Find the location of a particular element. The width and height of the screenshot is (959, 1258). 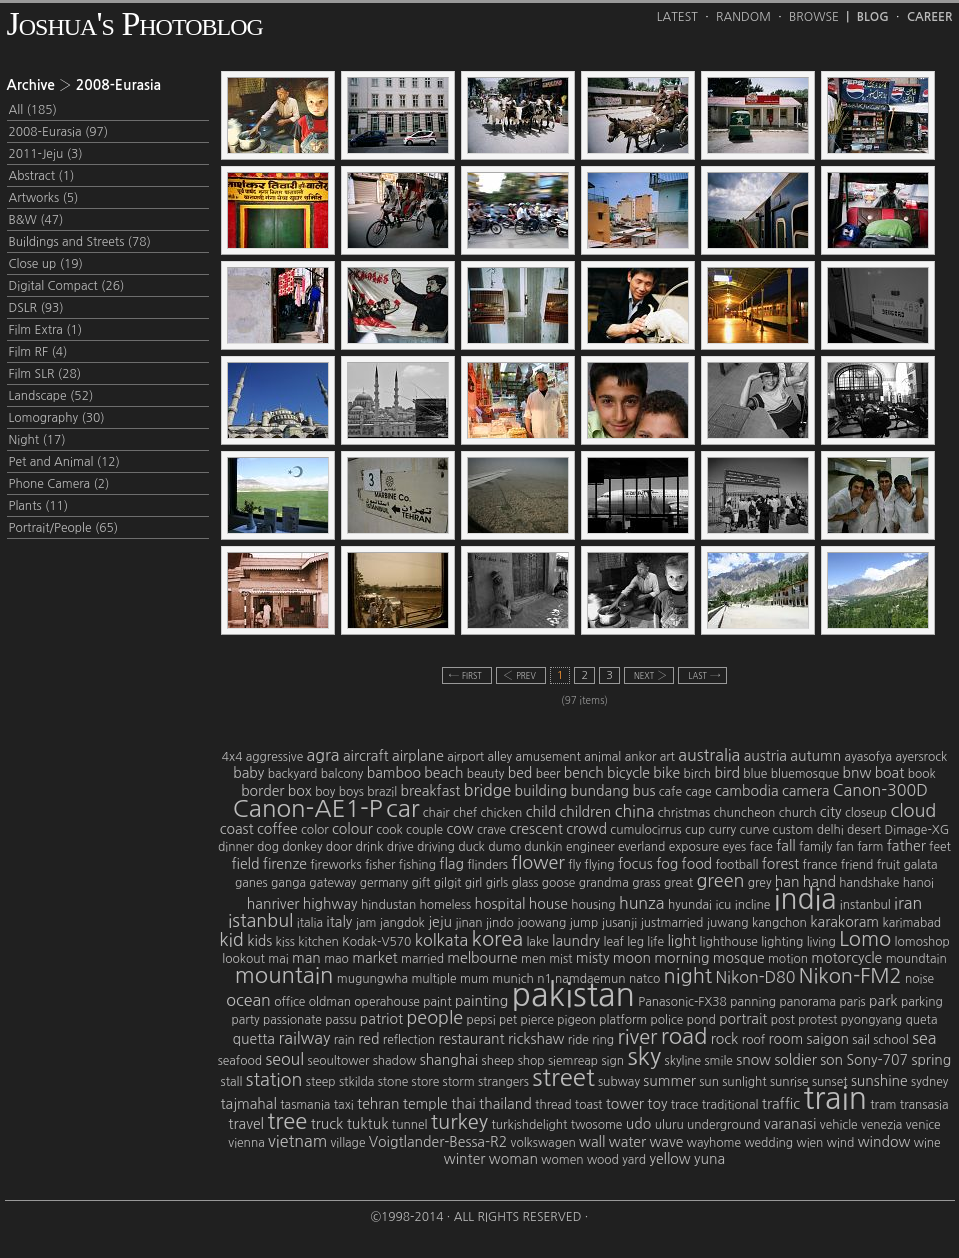

yellow is located at coordinates (669, 1159).